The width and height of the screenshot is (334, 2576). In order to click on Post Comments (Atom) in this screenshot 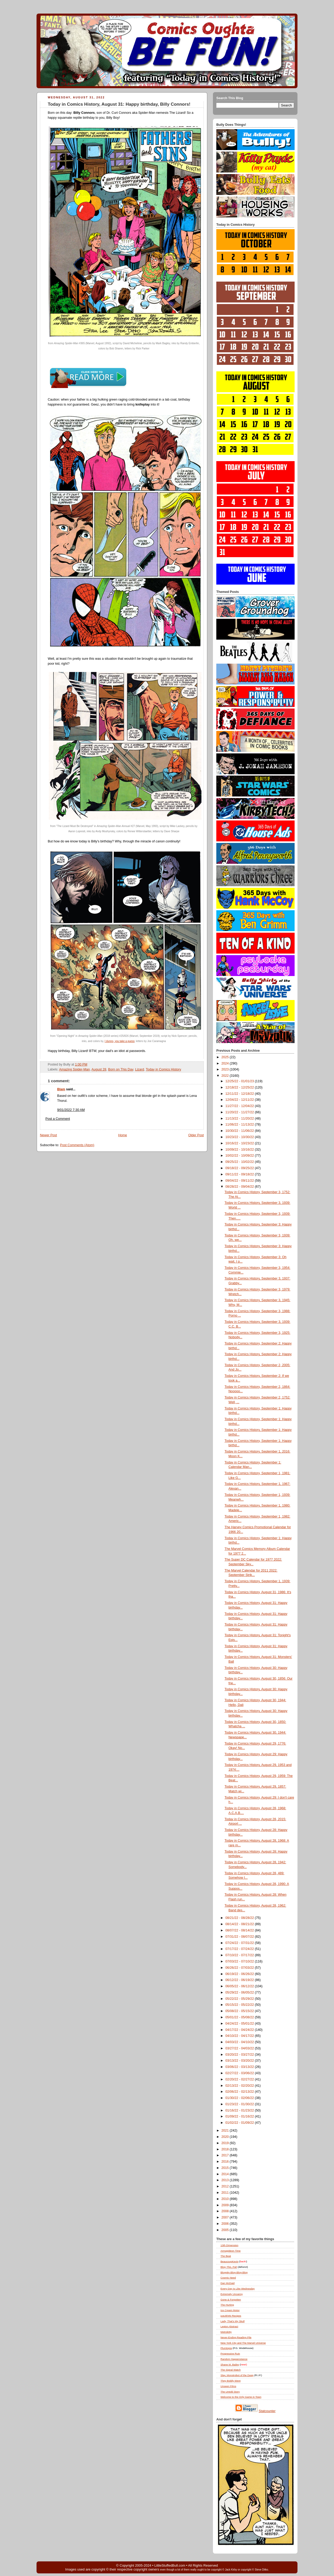, I will do `click(77, 1145)`.